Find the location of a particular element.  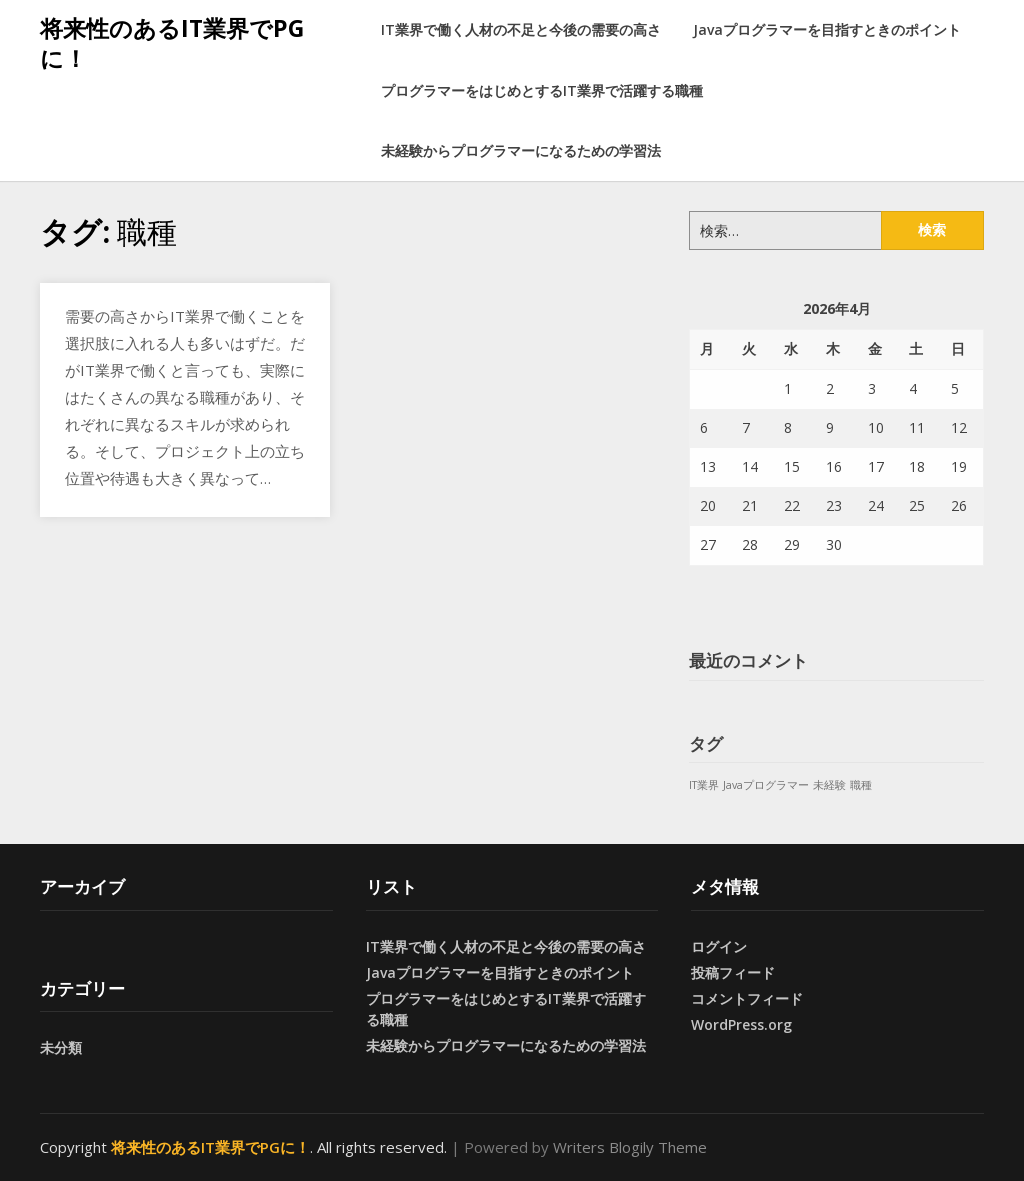

Javaプログラマーを目指すときのポイント is located at coordinates (827, 29).